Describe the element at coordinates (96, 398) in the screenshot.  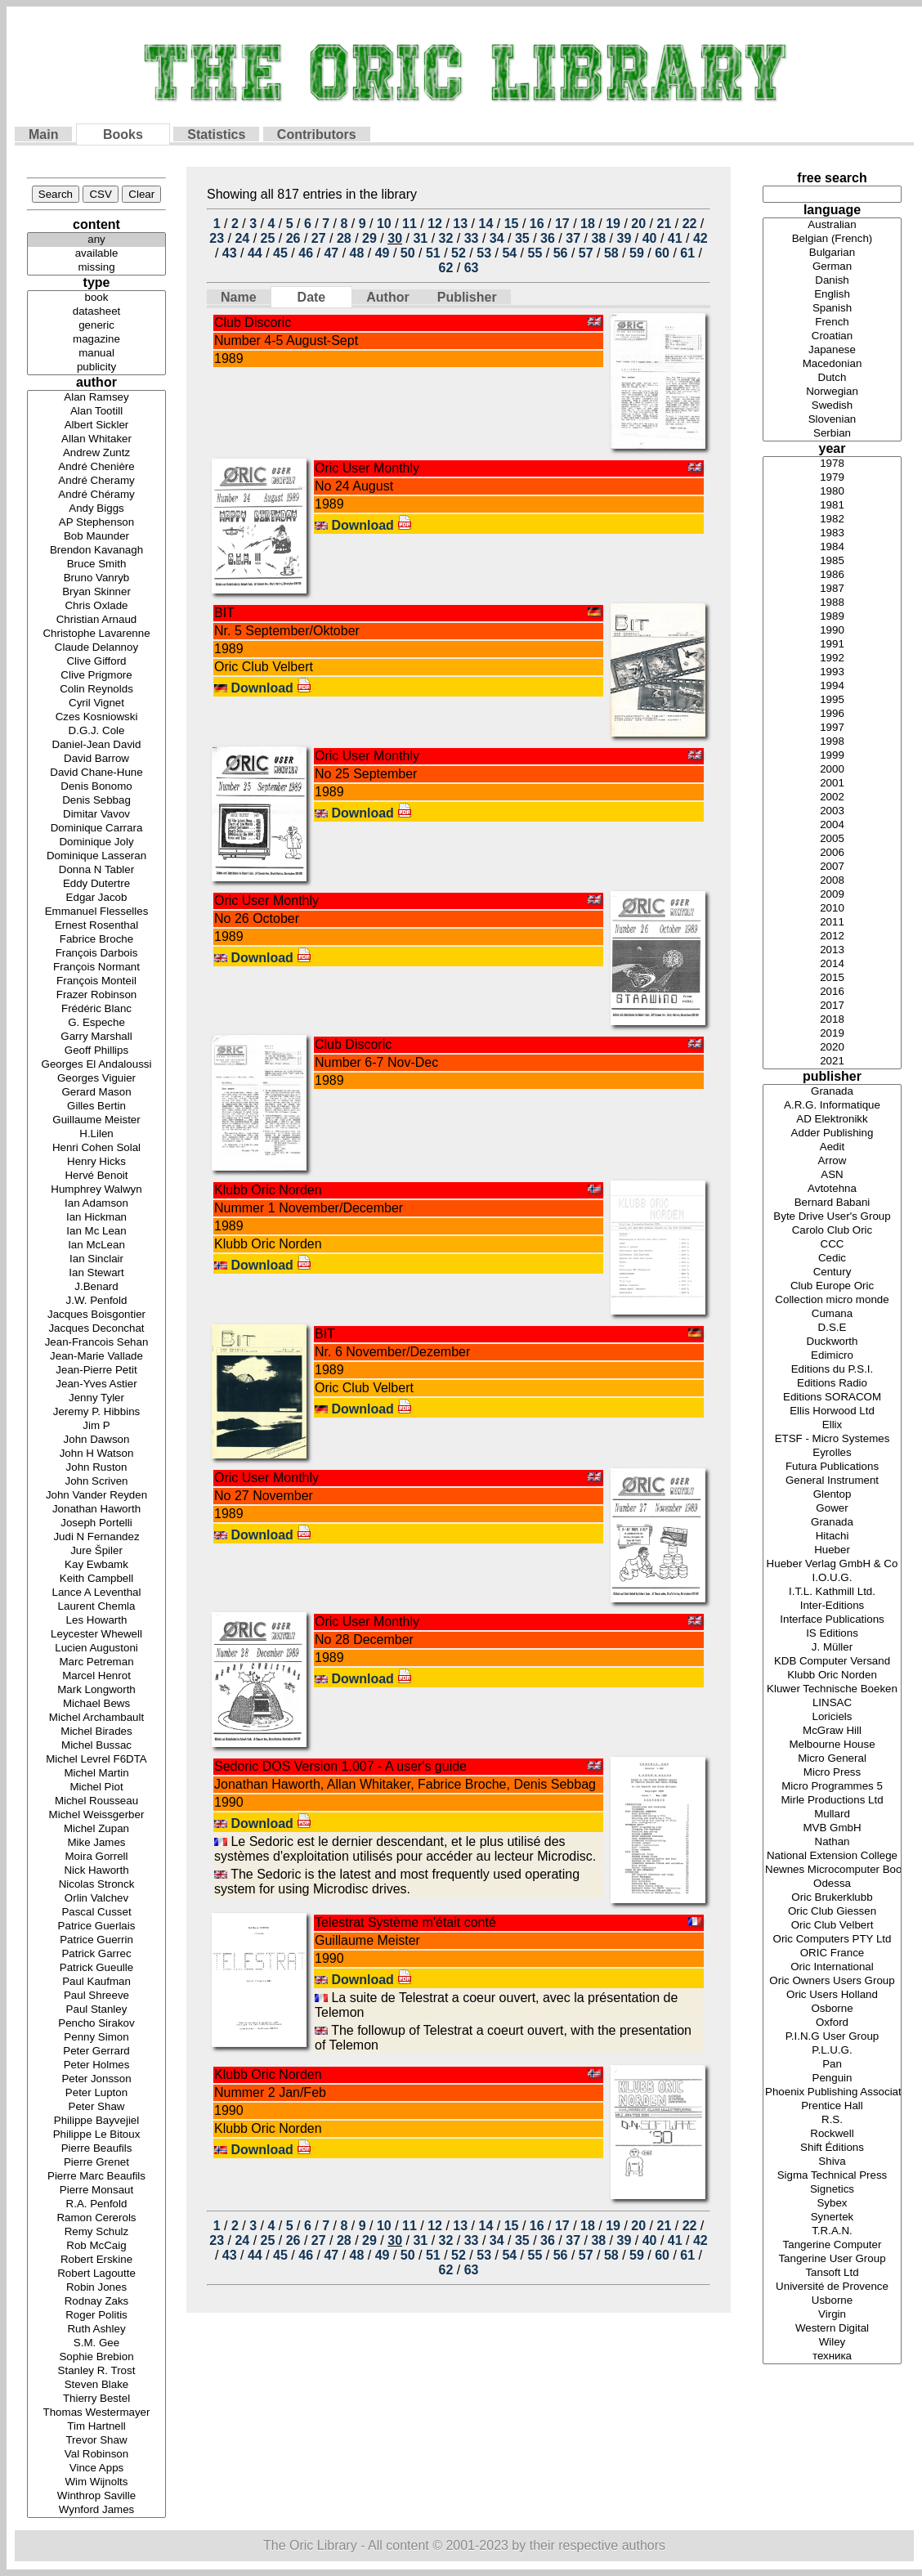
I see `Alan Ramsey` at that location.